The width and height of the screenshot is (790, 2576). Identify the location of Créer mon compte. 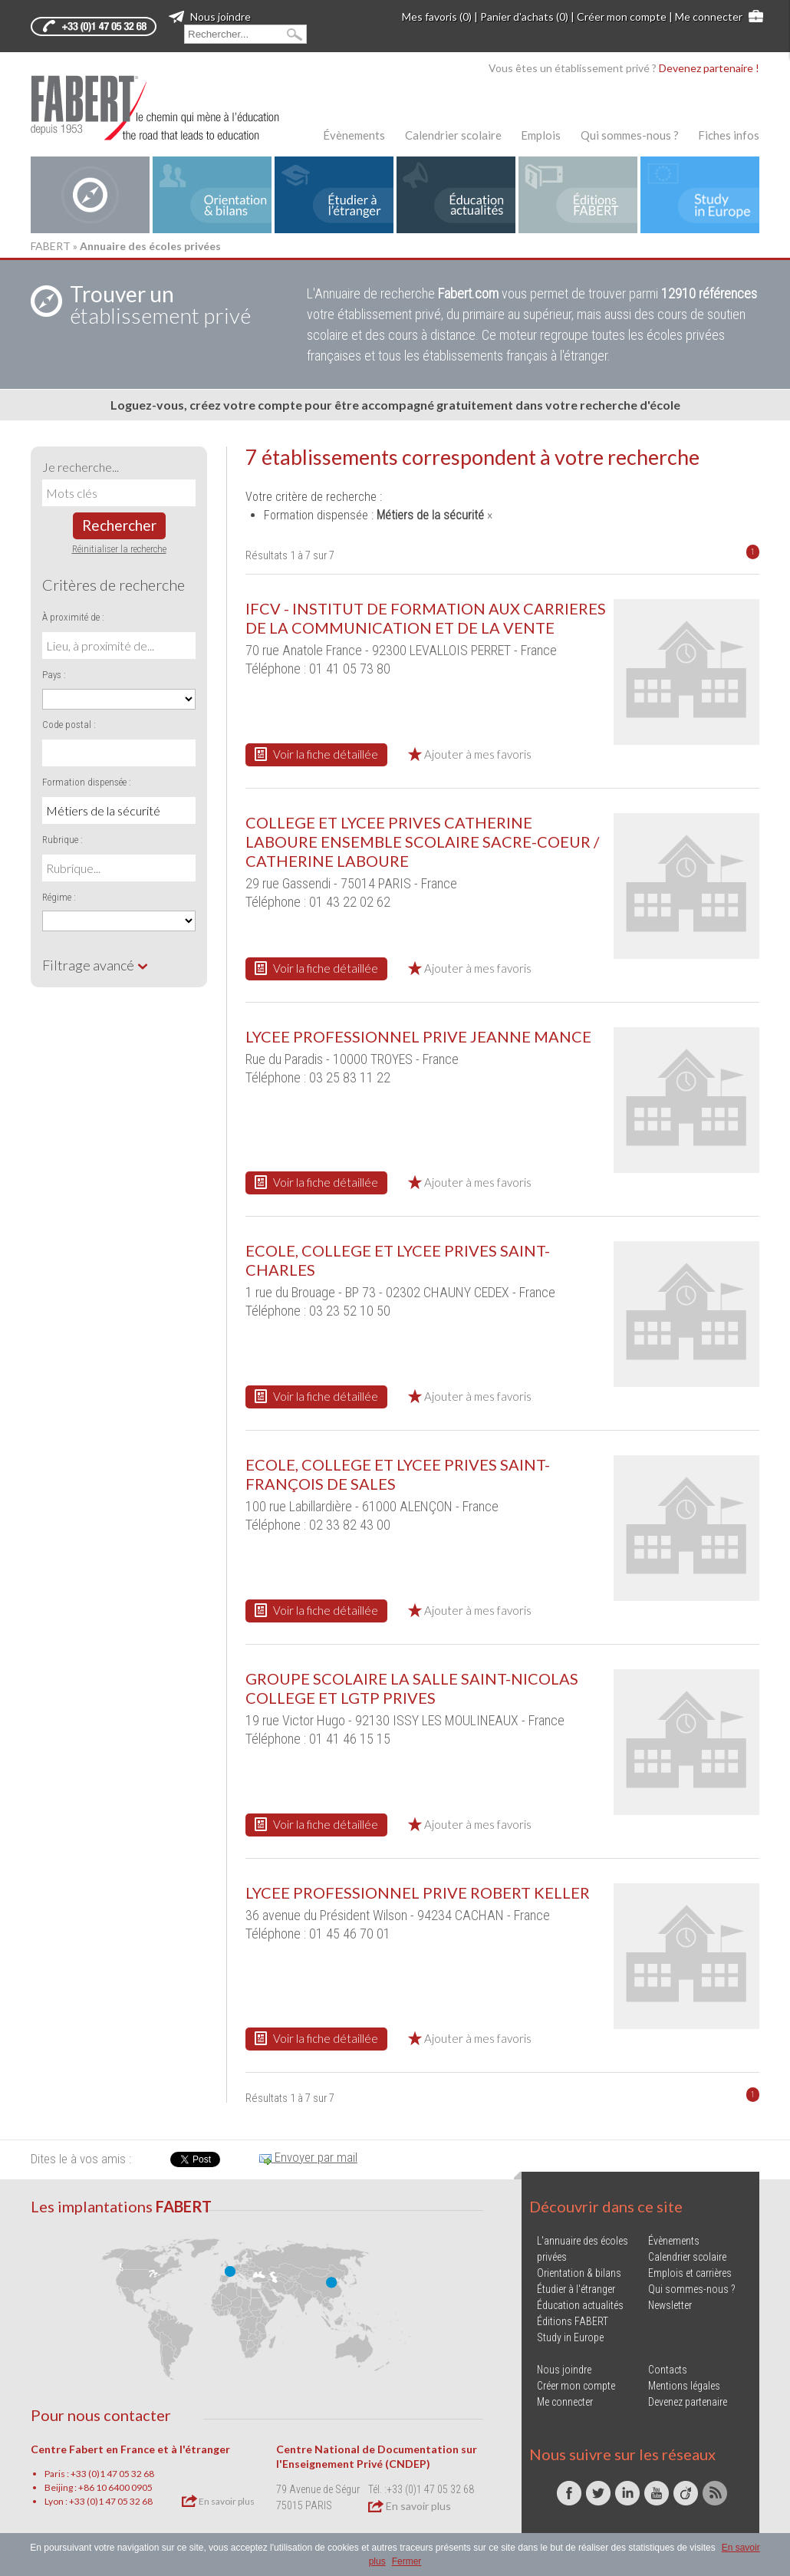
(622, 16).